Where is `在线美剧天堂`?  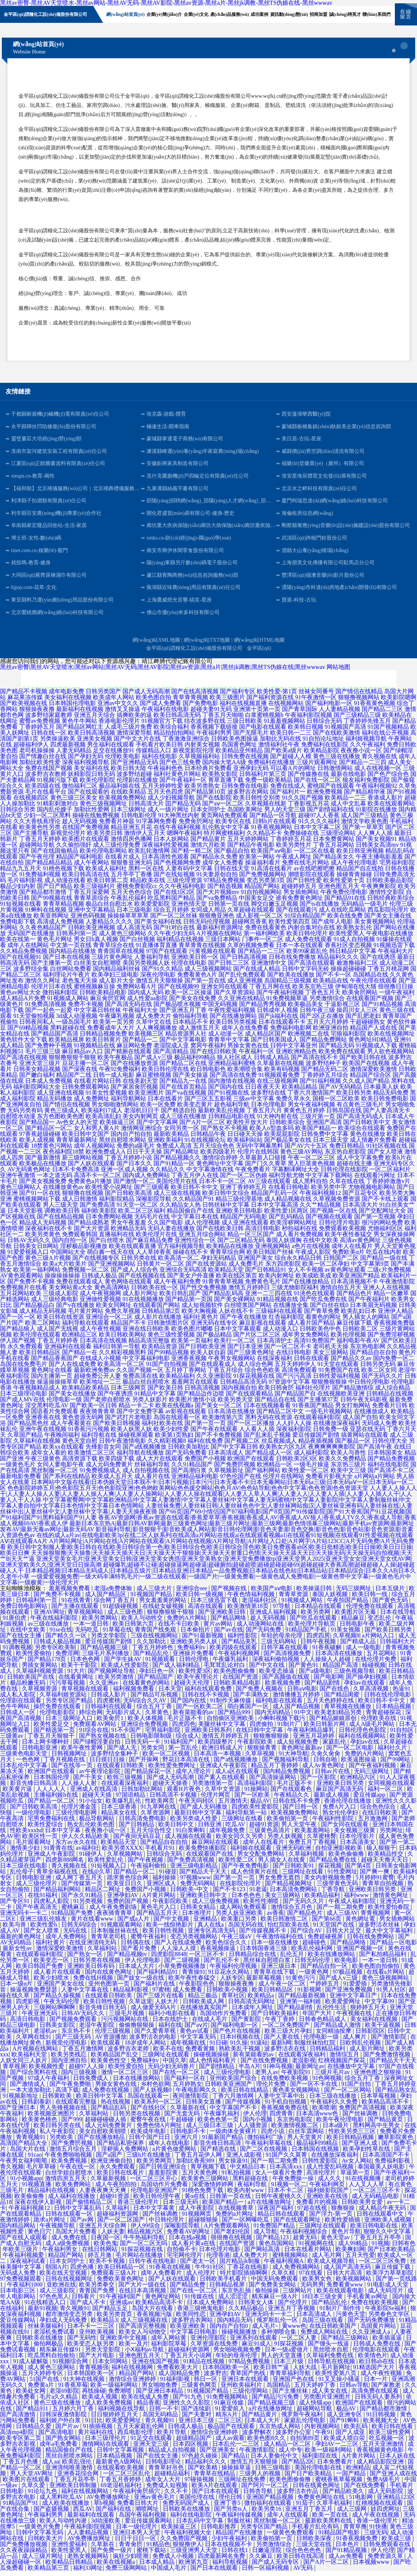
在线美剧天堂 is located at coordinates (140, 1086).